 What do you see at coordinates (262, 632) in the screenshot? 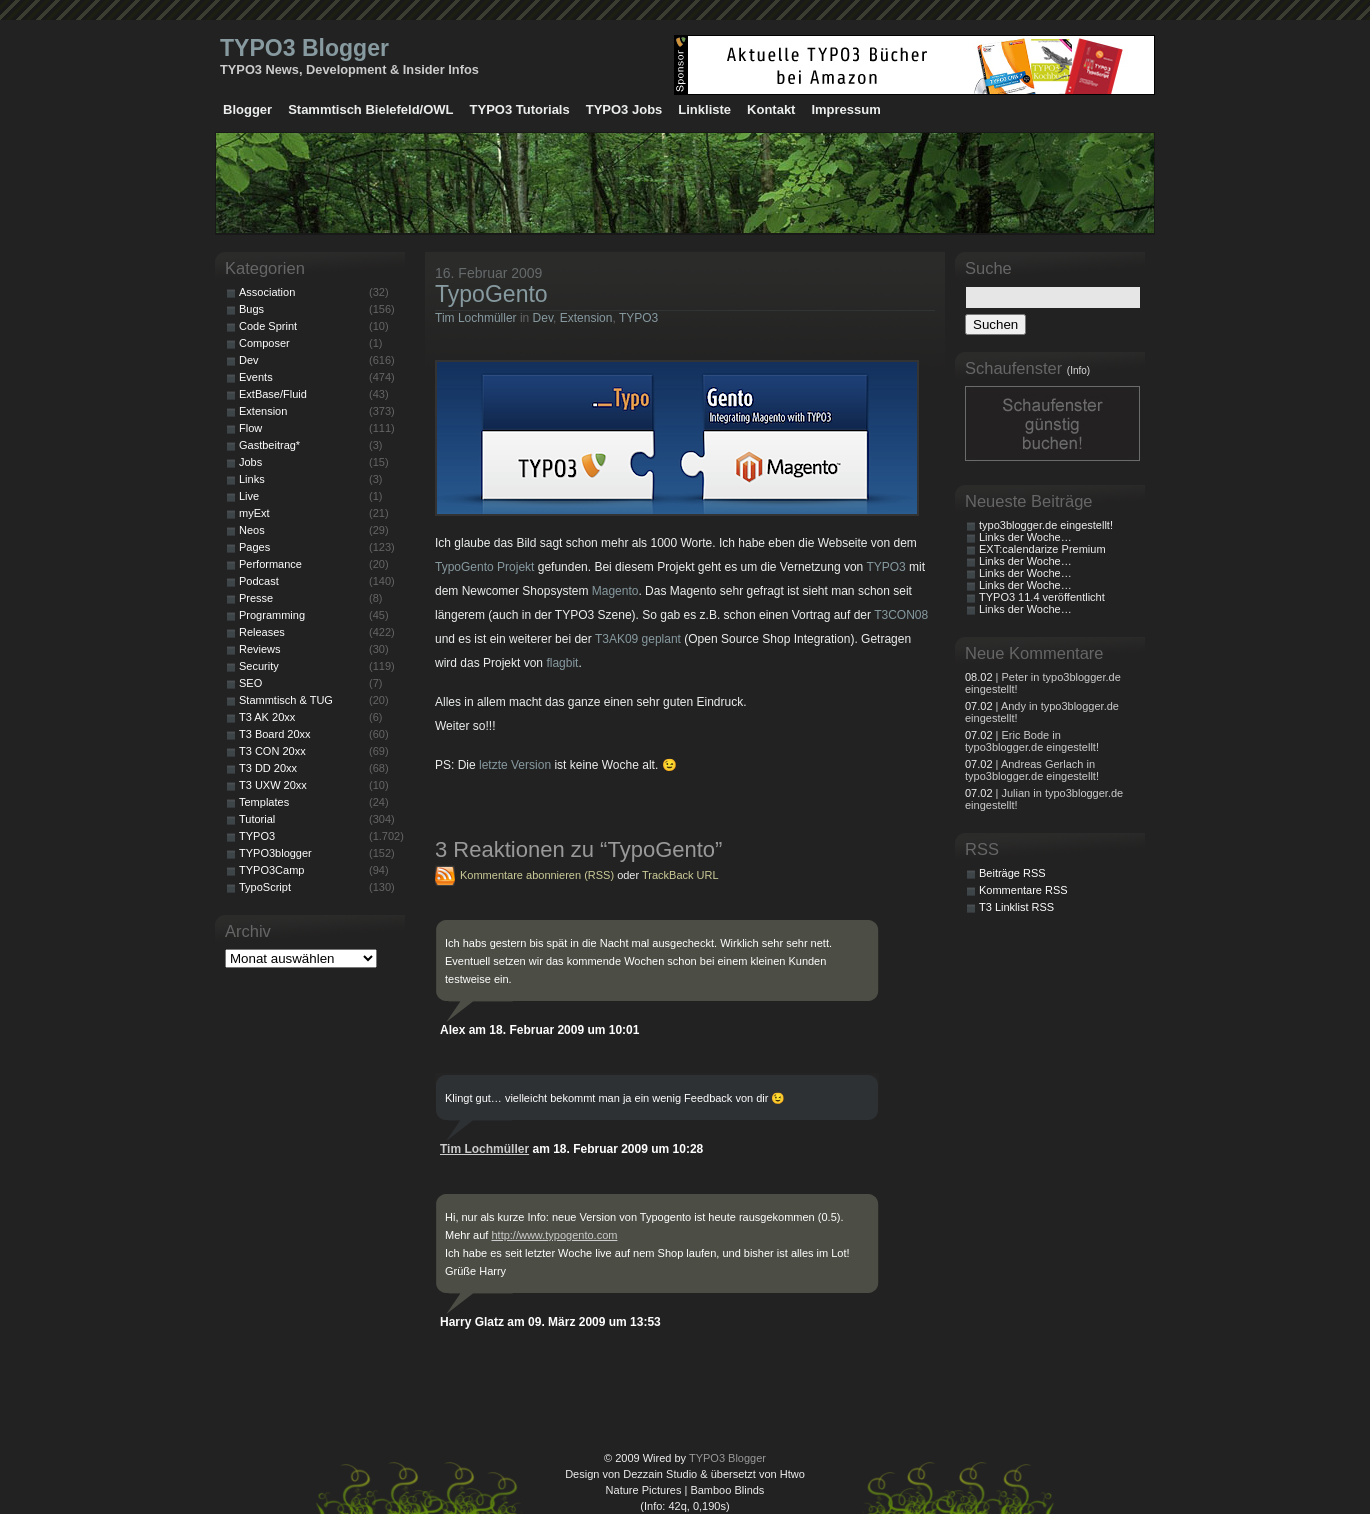
I see `Releases` at bounding box center [262, 632].